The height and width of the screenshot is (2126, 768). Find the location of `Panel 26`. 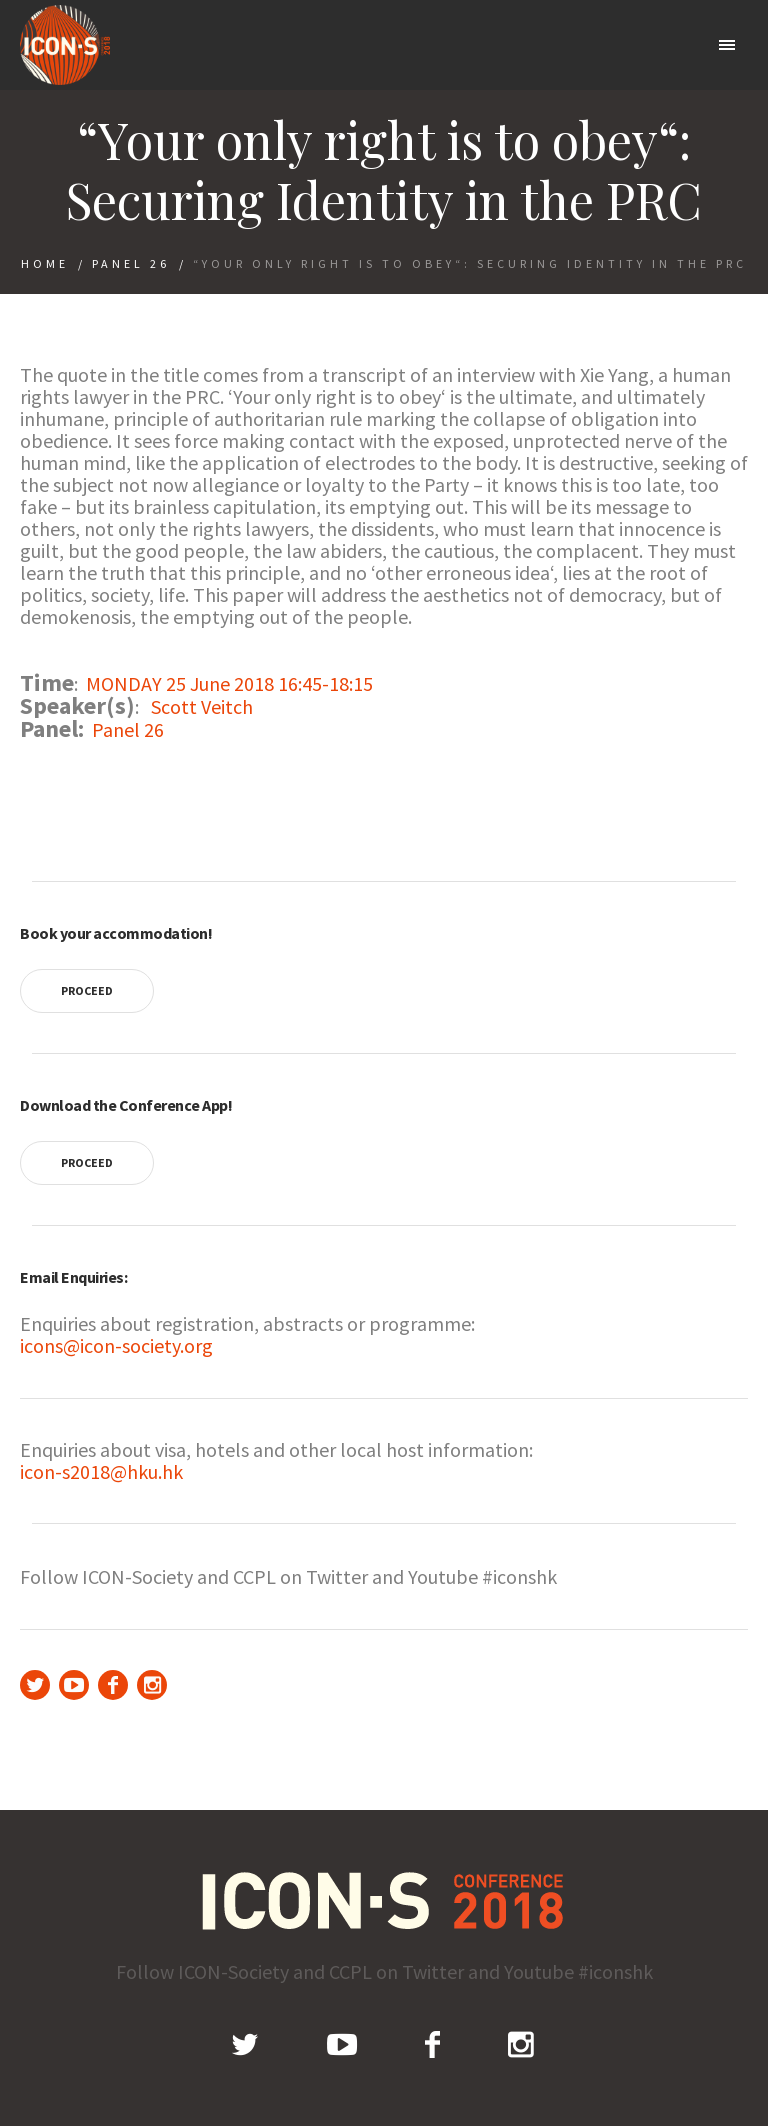

Panel 26 is located at coordinates (131, 263).